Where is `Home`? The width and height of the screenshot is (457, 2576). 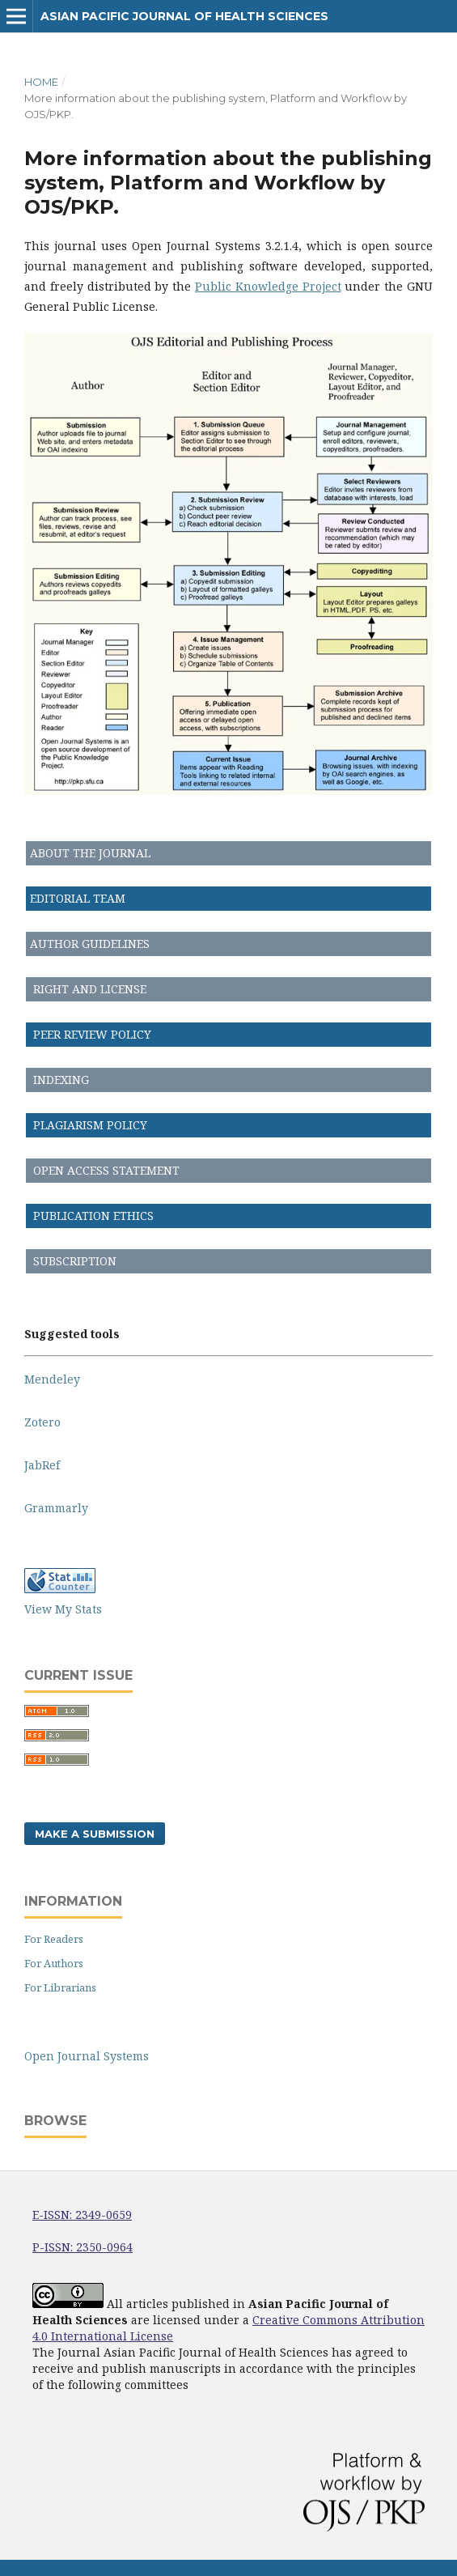
Home is located at coordinates (41, 81).